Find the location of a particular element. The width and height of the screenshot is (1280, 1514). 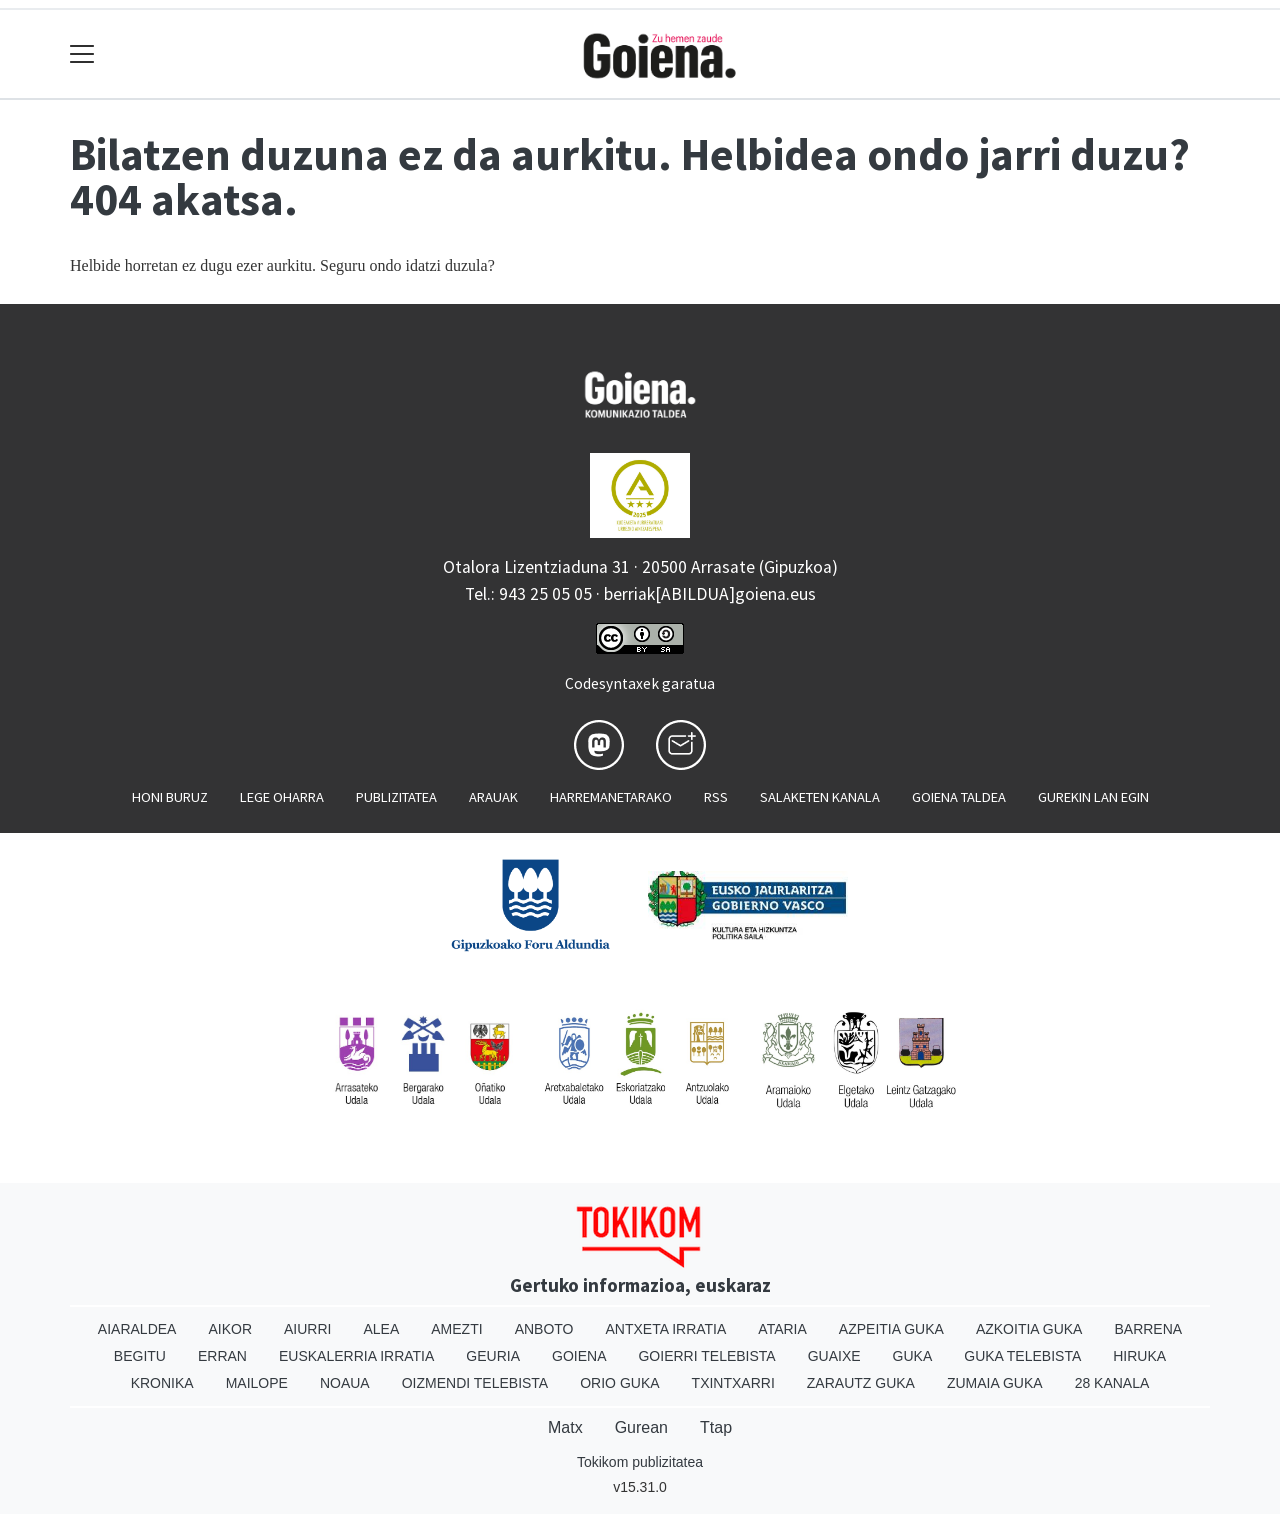

Mailope is located at coordinates (257, 1383).